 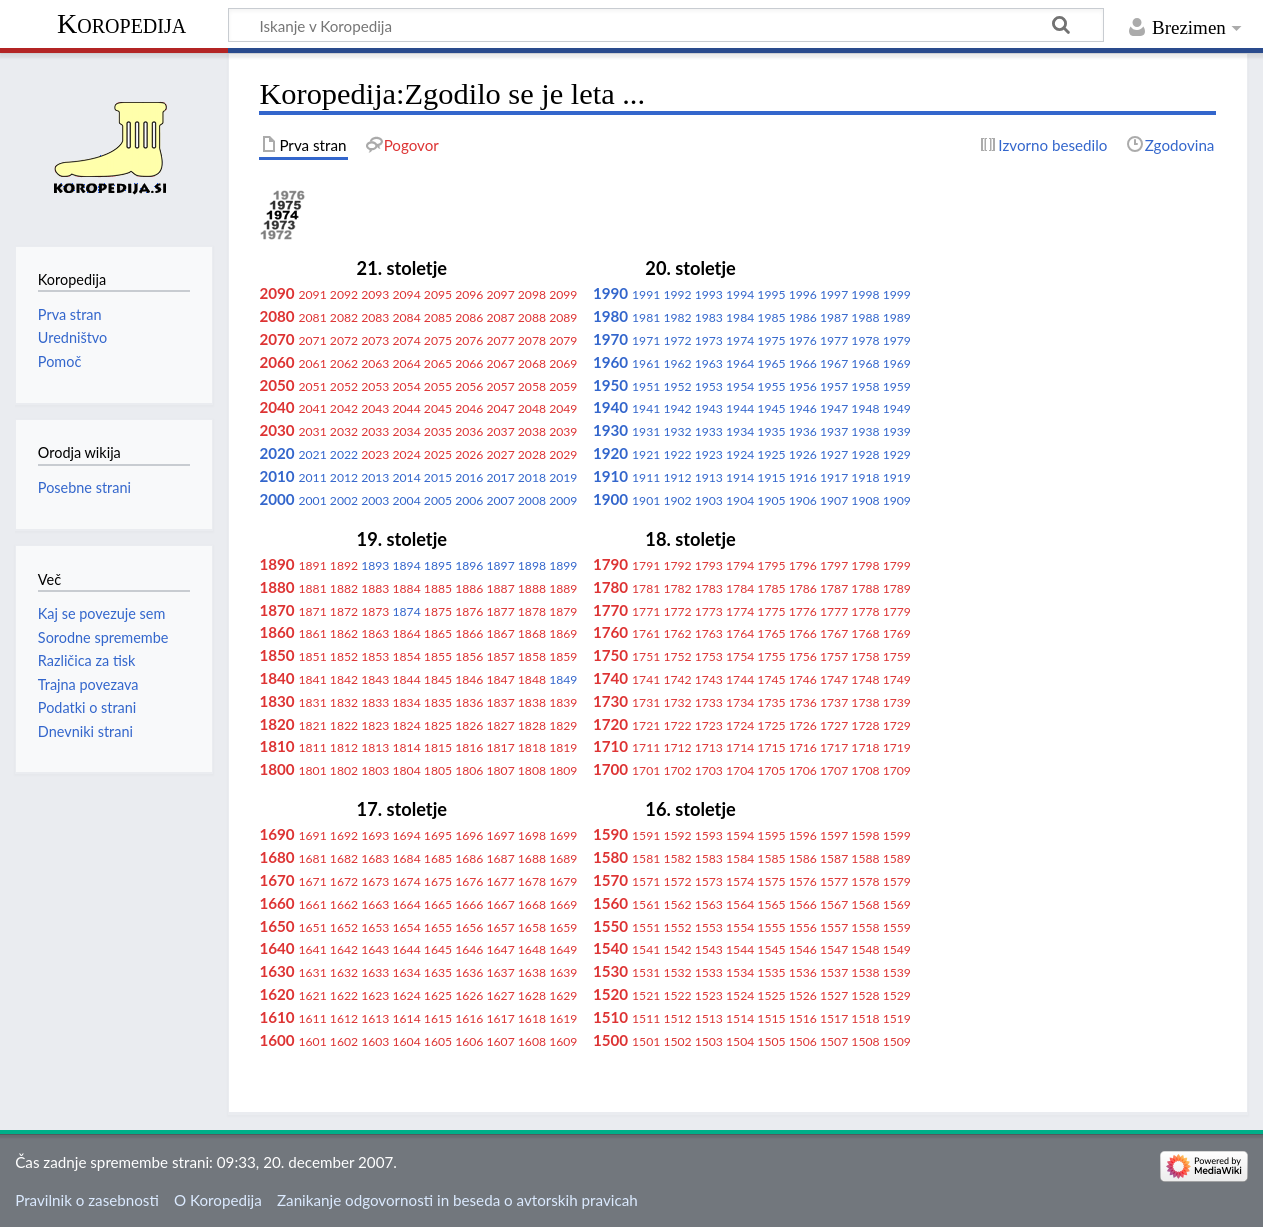 What do you see at coordinates (610, 701) in the screenshot?
I see `1730` at bounding box center [610, 701].